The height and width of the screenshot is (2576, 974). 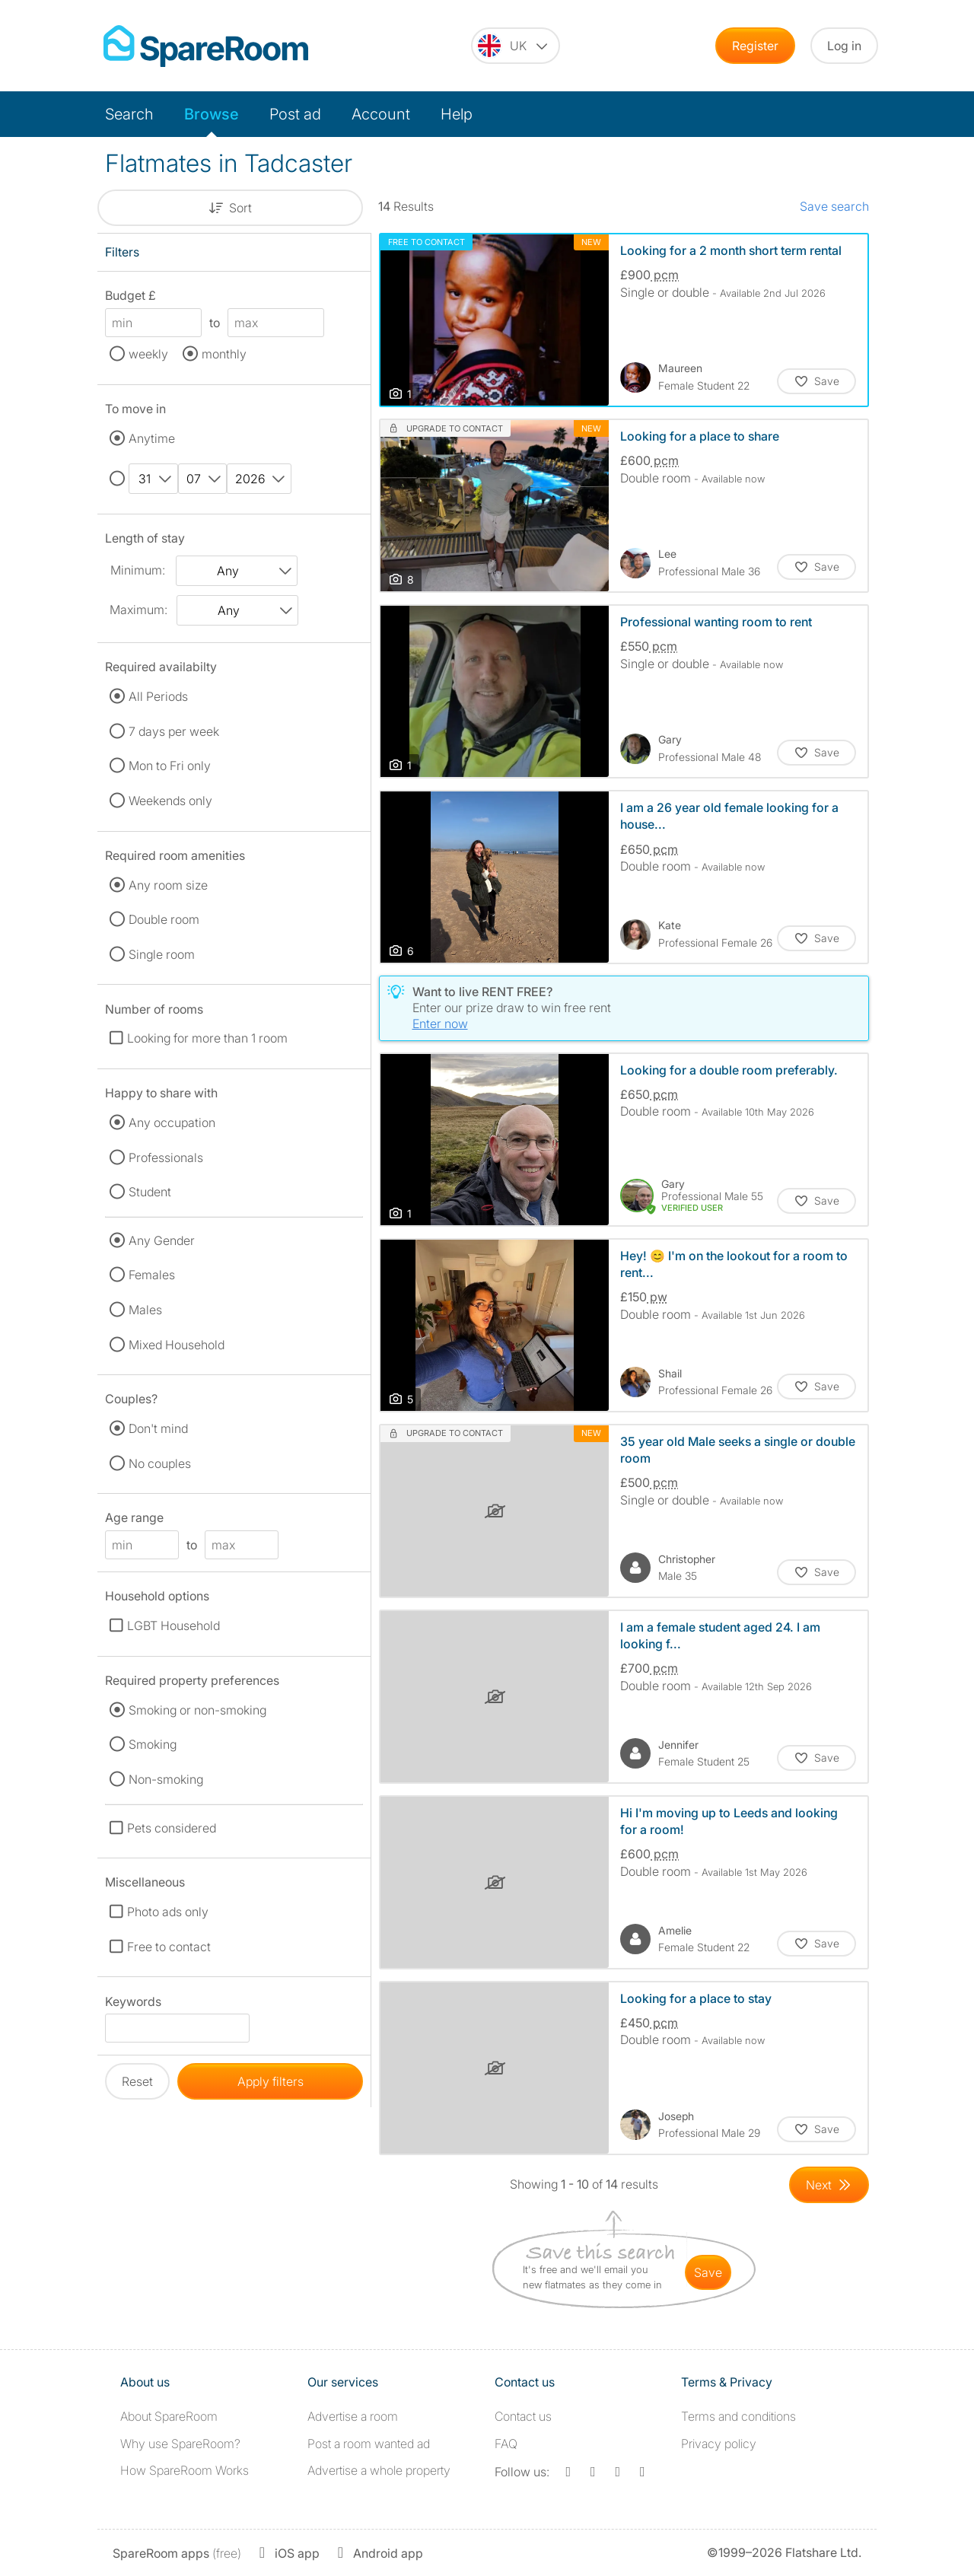 I want to click on [You are on the UK site. Change country.], so click(x=515, y=45).